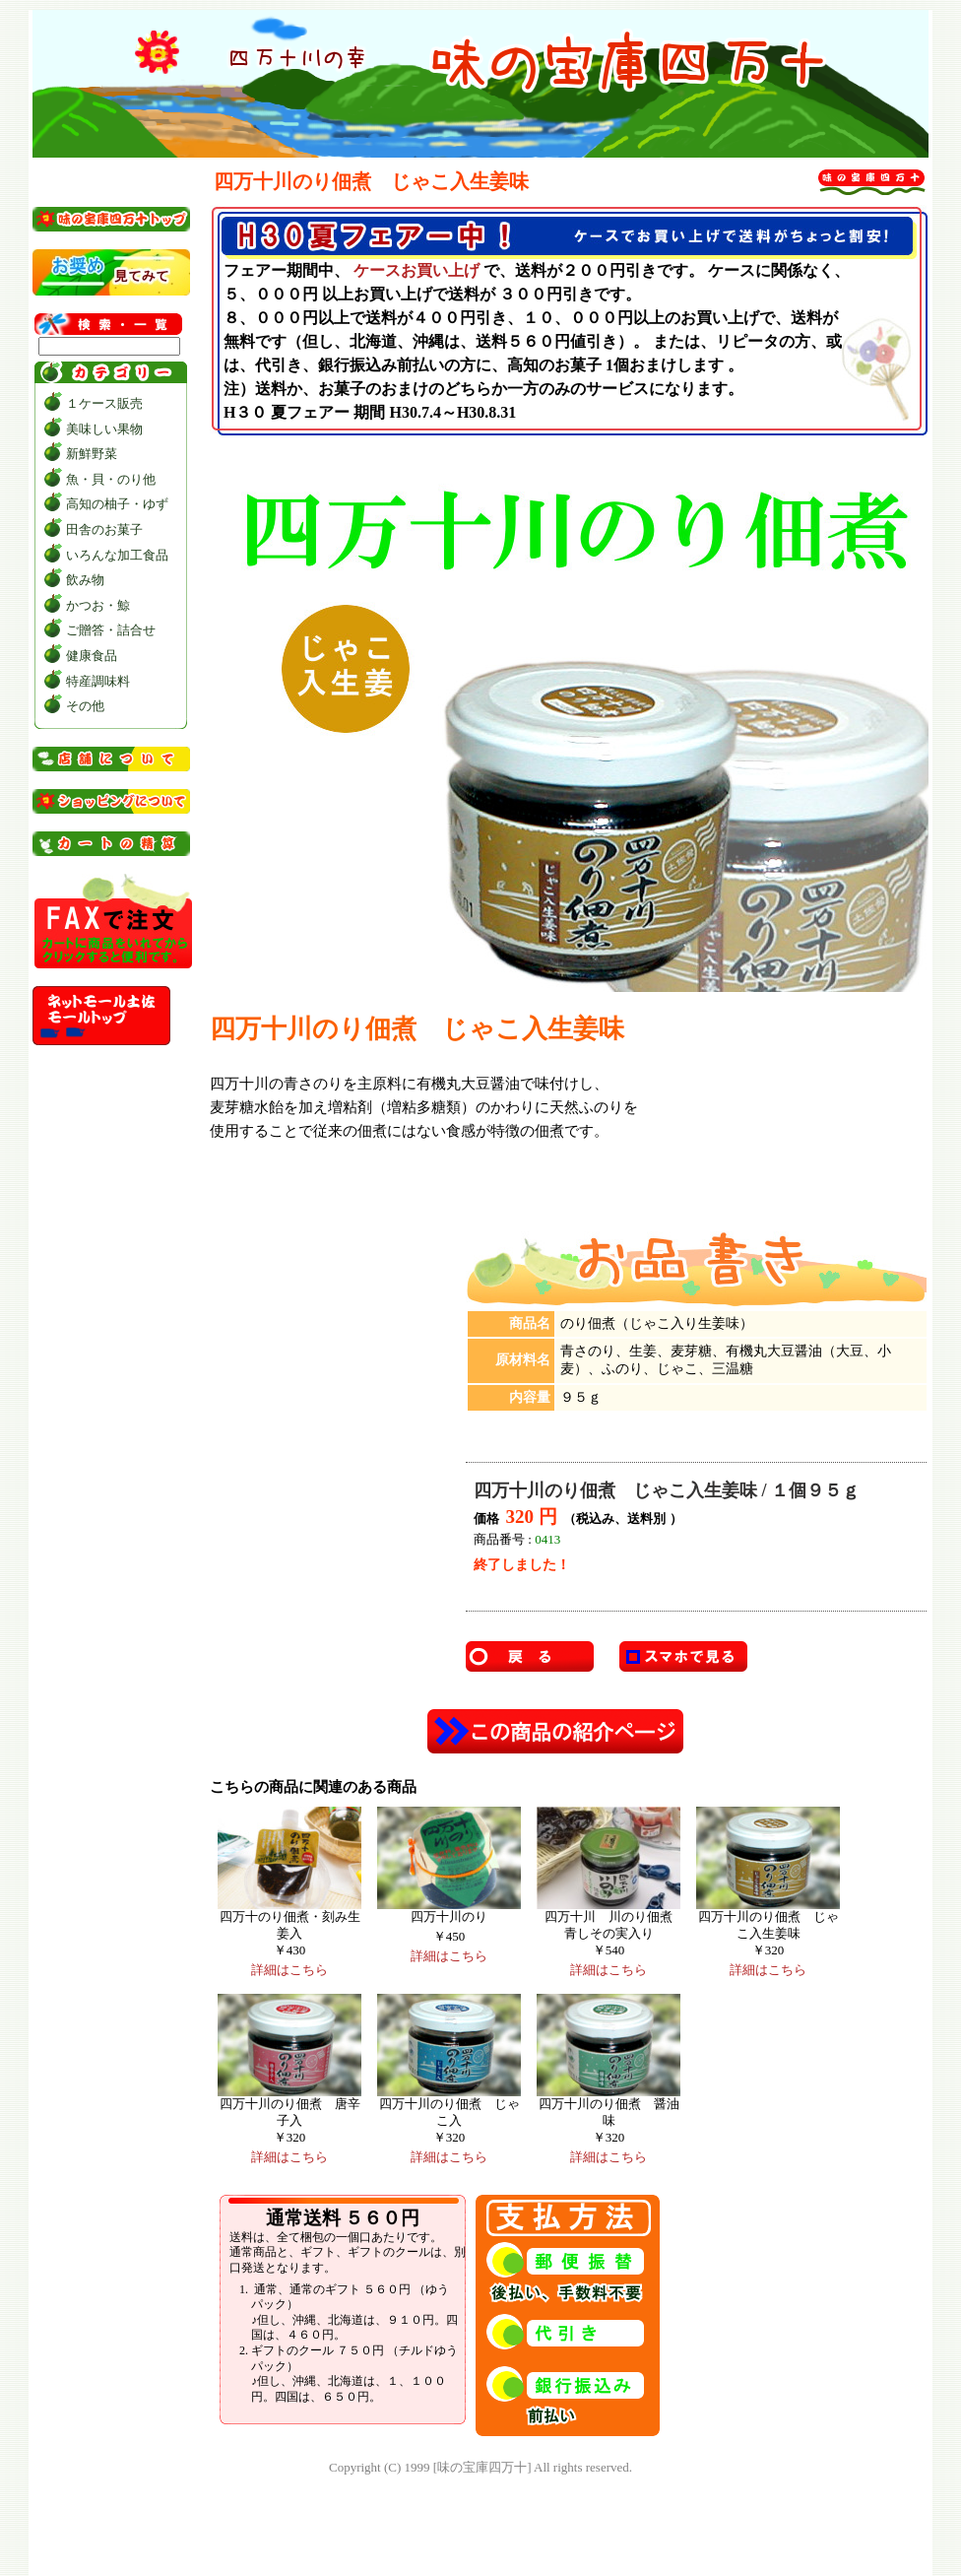 This screenshot has height=2576, width=961. I want to click on １ケース販売, so click(104, 403).